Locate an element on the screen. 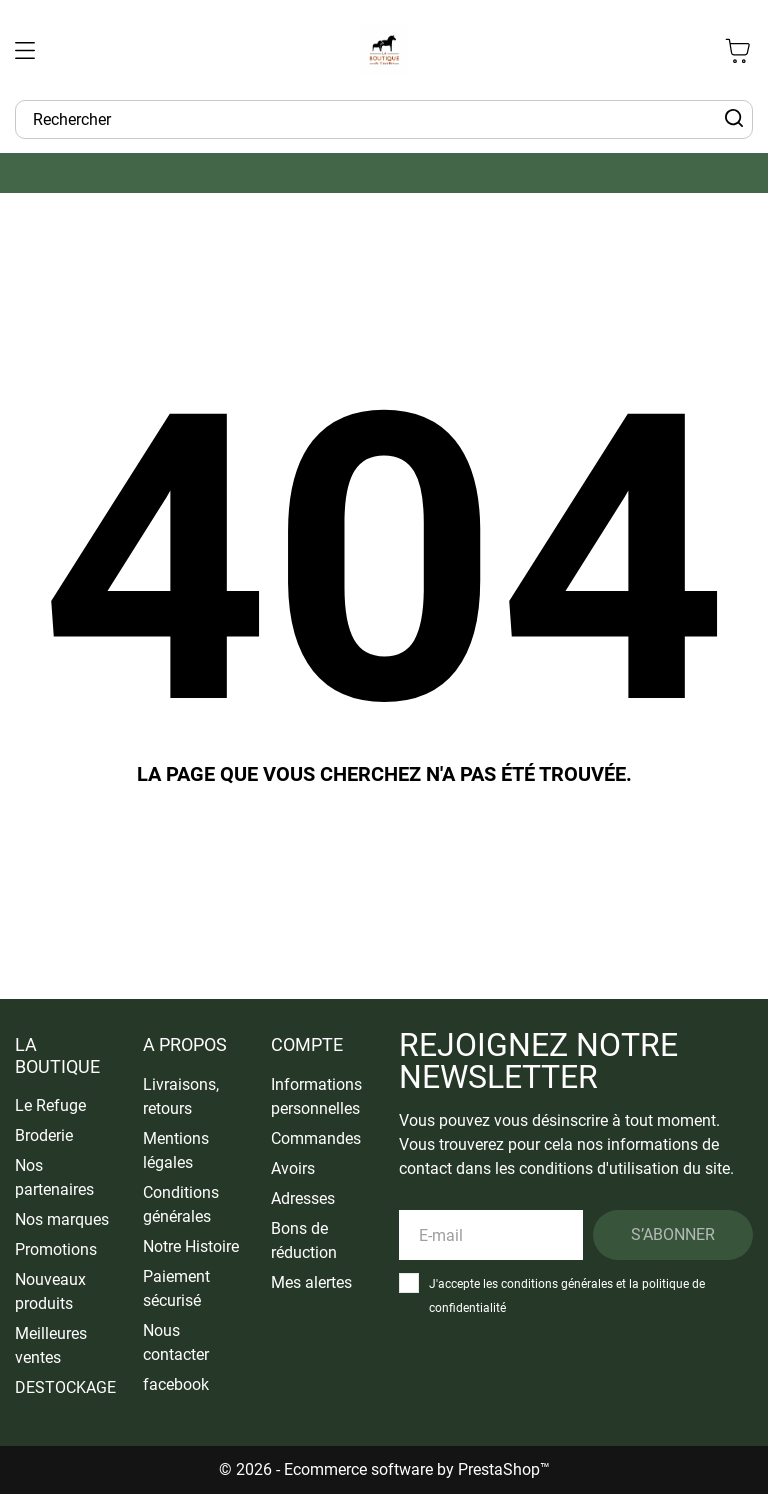 This screenshot has height=1494, width=768. Adresses is located at coordinates (303, 1198).